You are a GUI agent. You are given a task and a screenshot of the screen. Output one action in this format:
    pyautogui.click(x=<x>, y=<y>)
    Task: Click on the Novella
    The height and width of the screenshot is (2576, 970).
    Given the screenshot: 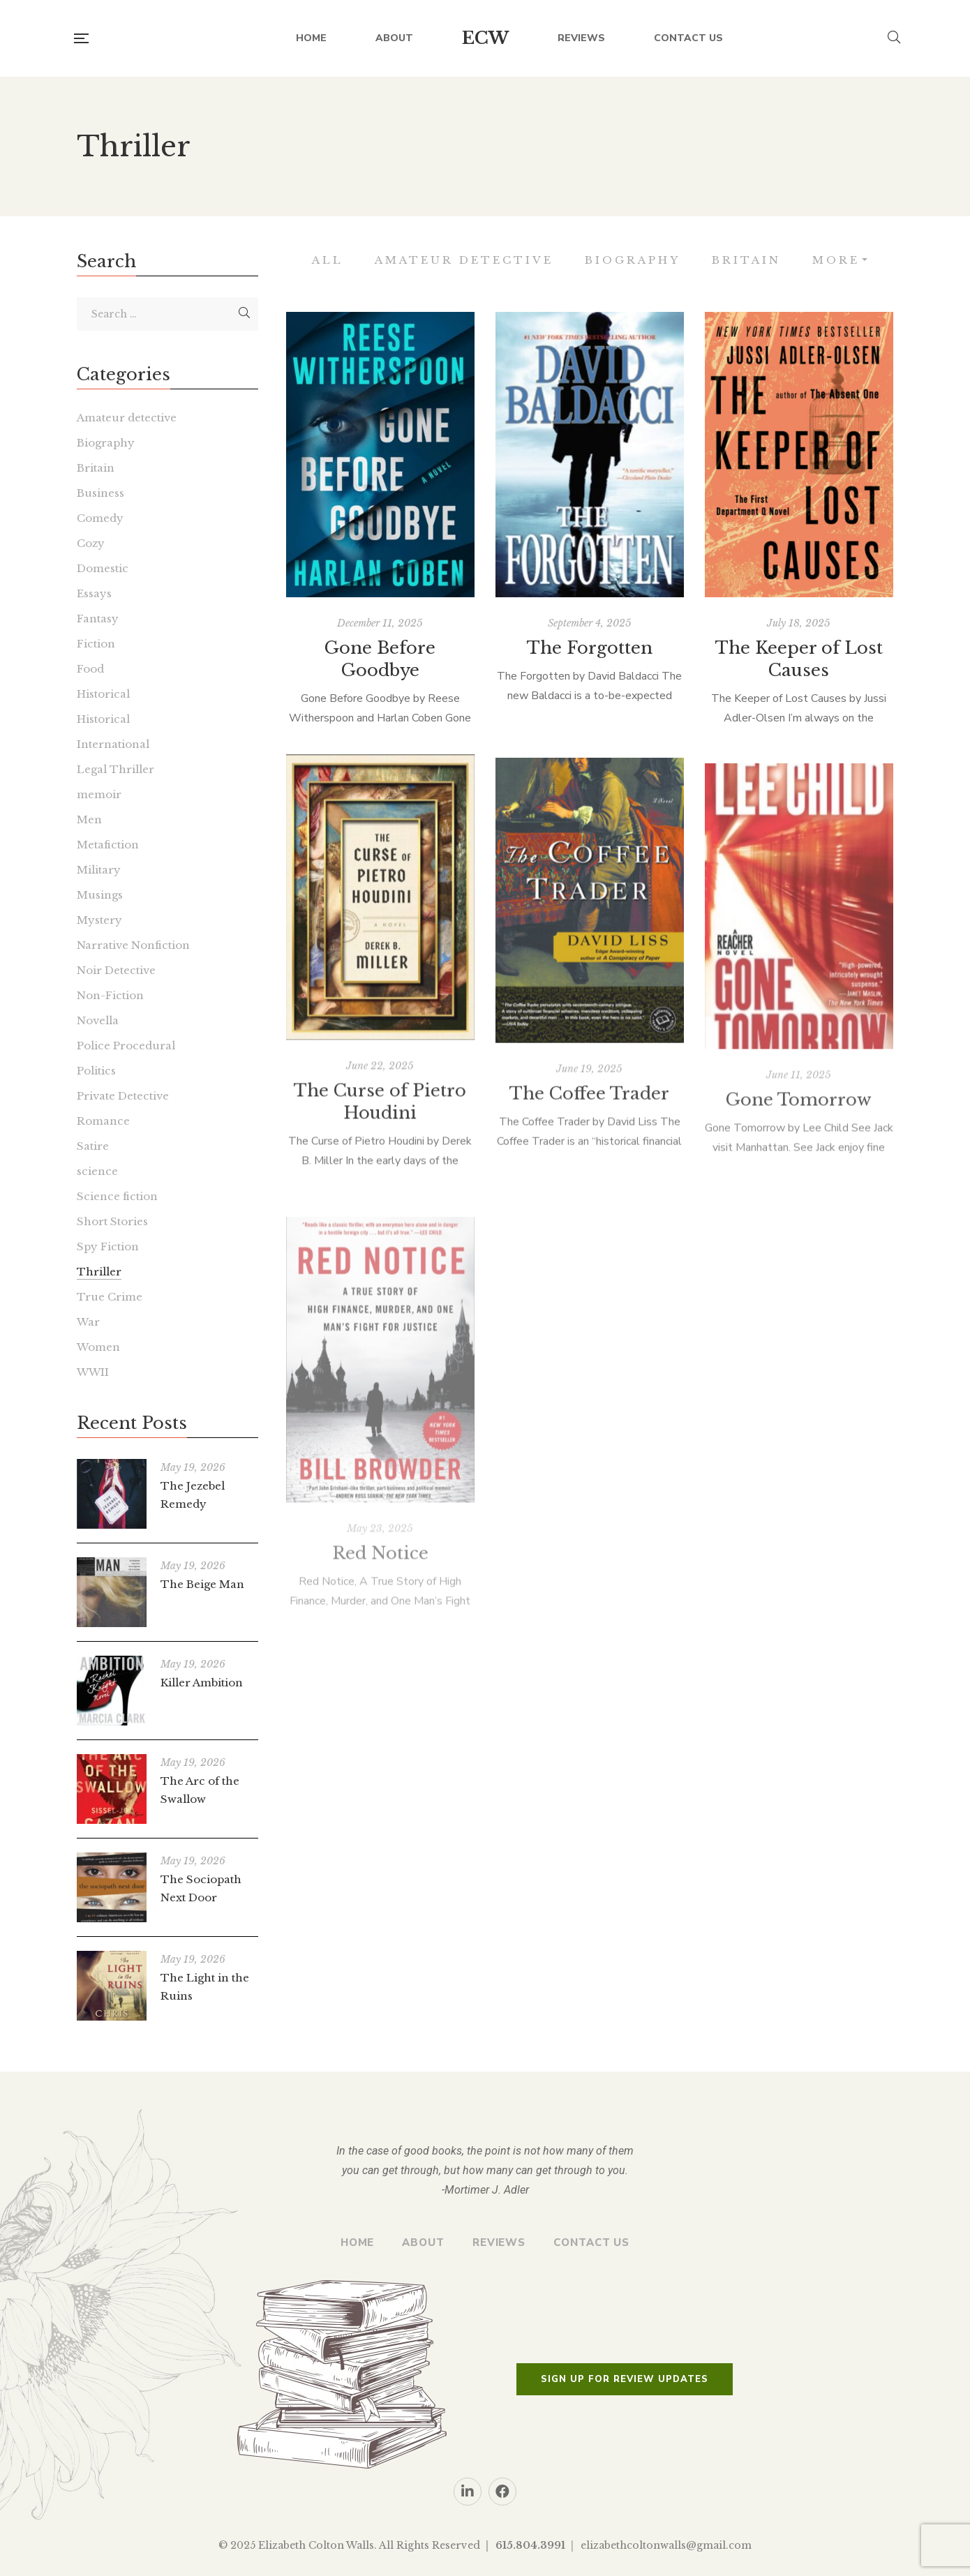 What is the action you would take?
    pyautogui.click(x=98, y=1020)
    